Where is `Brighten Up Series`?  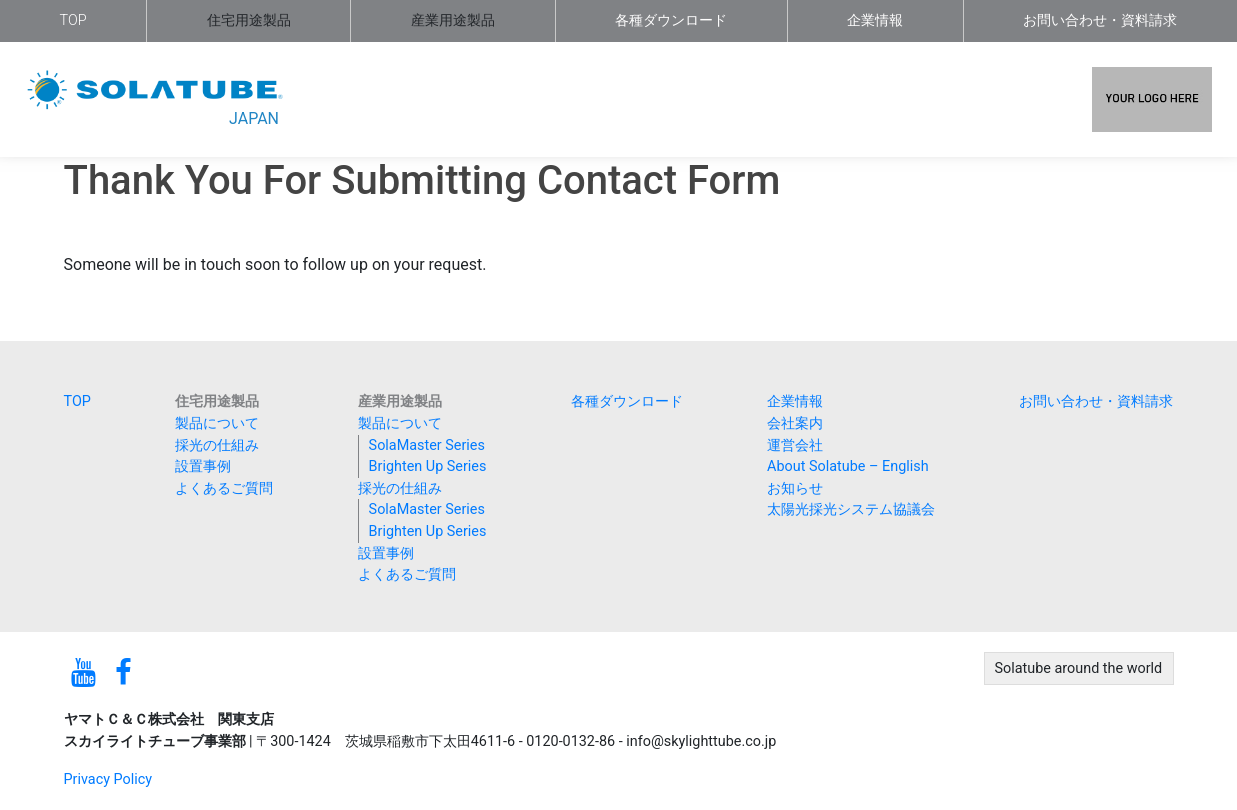
Brighten Up Series is located at coordinates (428, 466).